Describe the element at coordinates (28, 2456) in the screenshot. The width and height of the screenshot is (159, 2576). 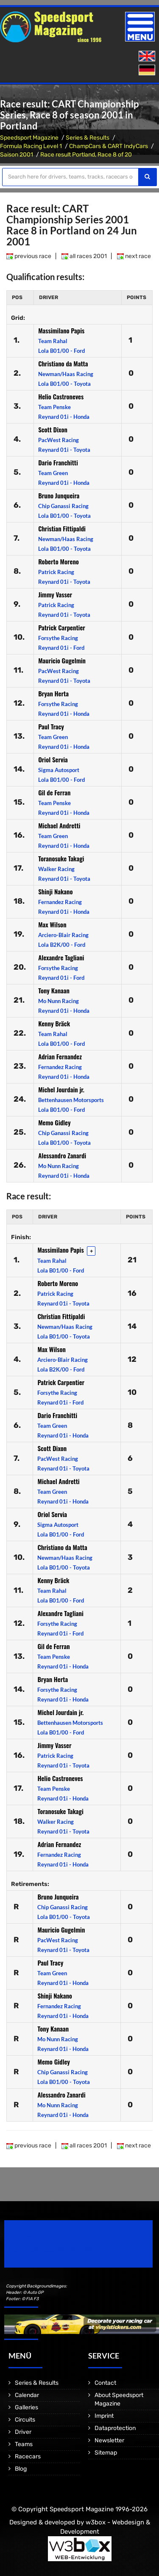
I see `Racecars` at that location.